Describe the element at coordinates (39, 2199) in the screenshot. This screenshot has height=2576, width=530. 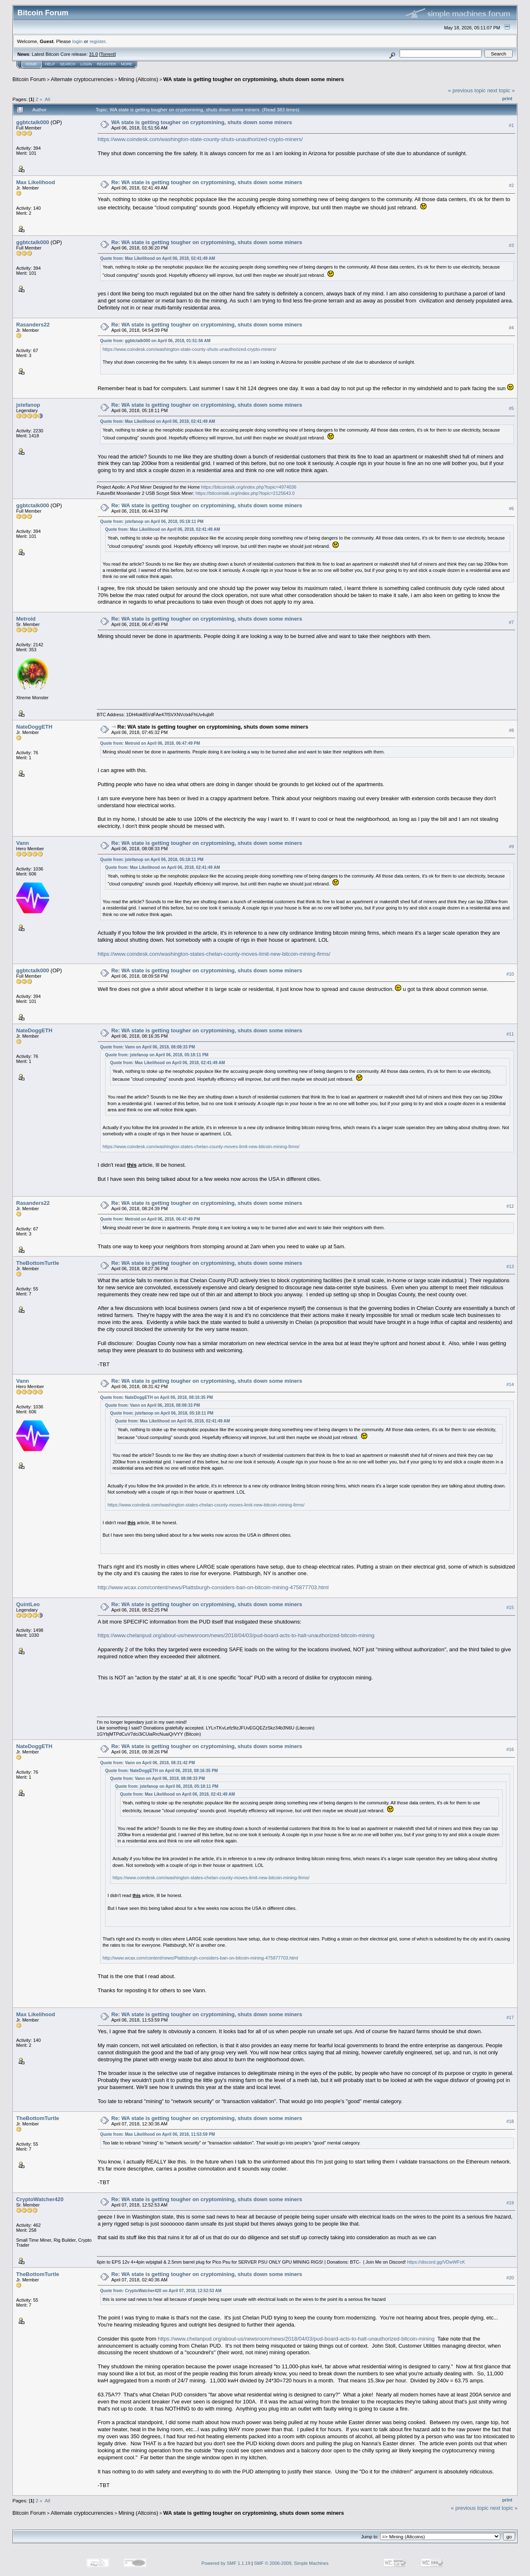
I see `CryptoWatcher420` at that location.